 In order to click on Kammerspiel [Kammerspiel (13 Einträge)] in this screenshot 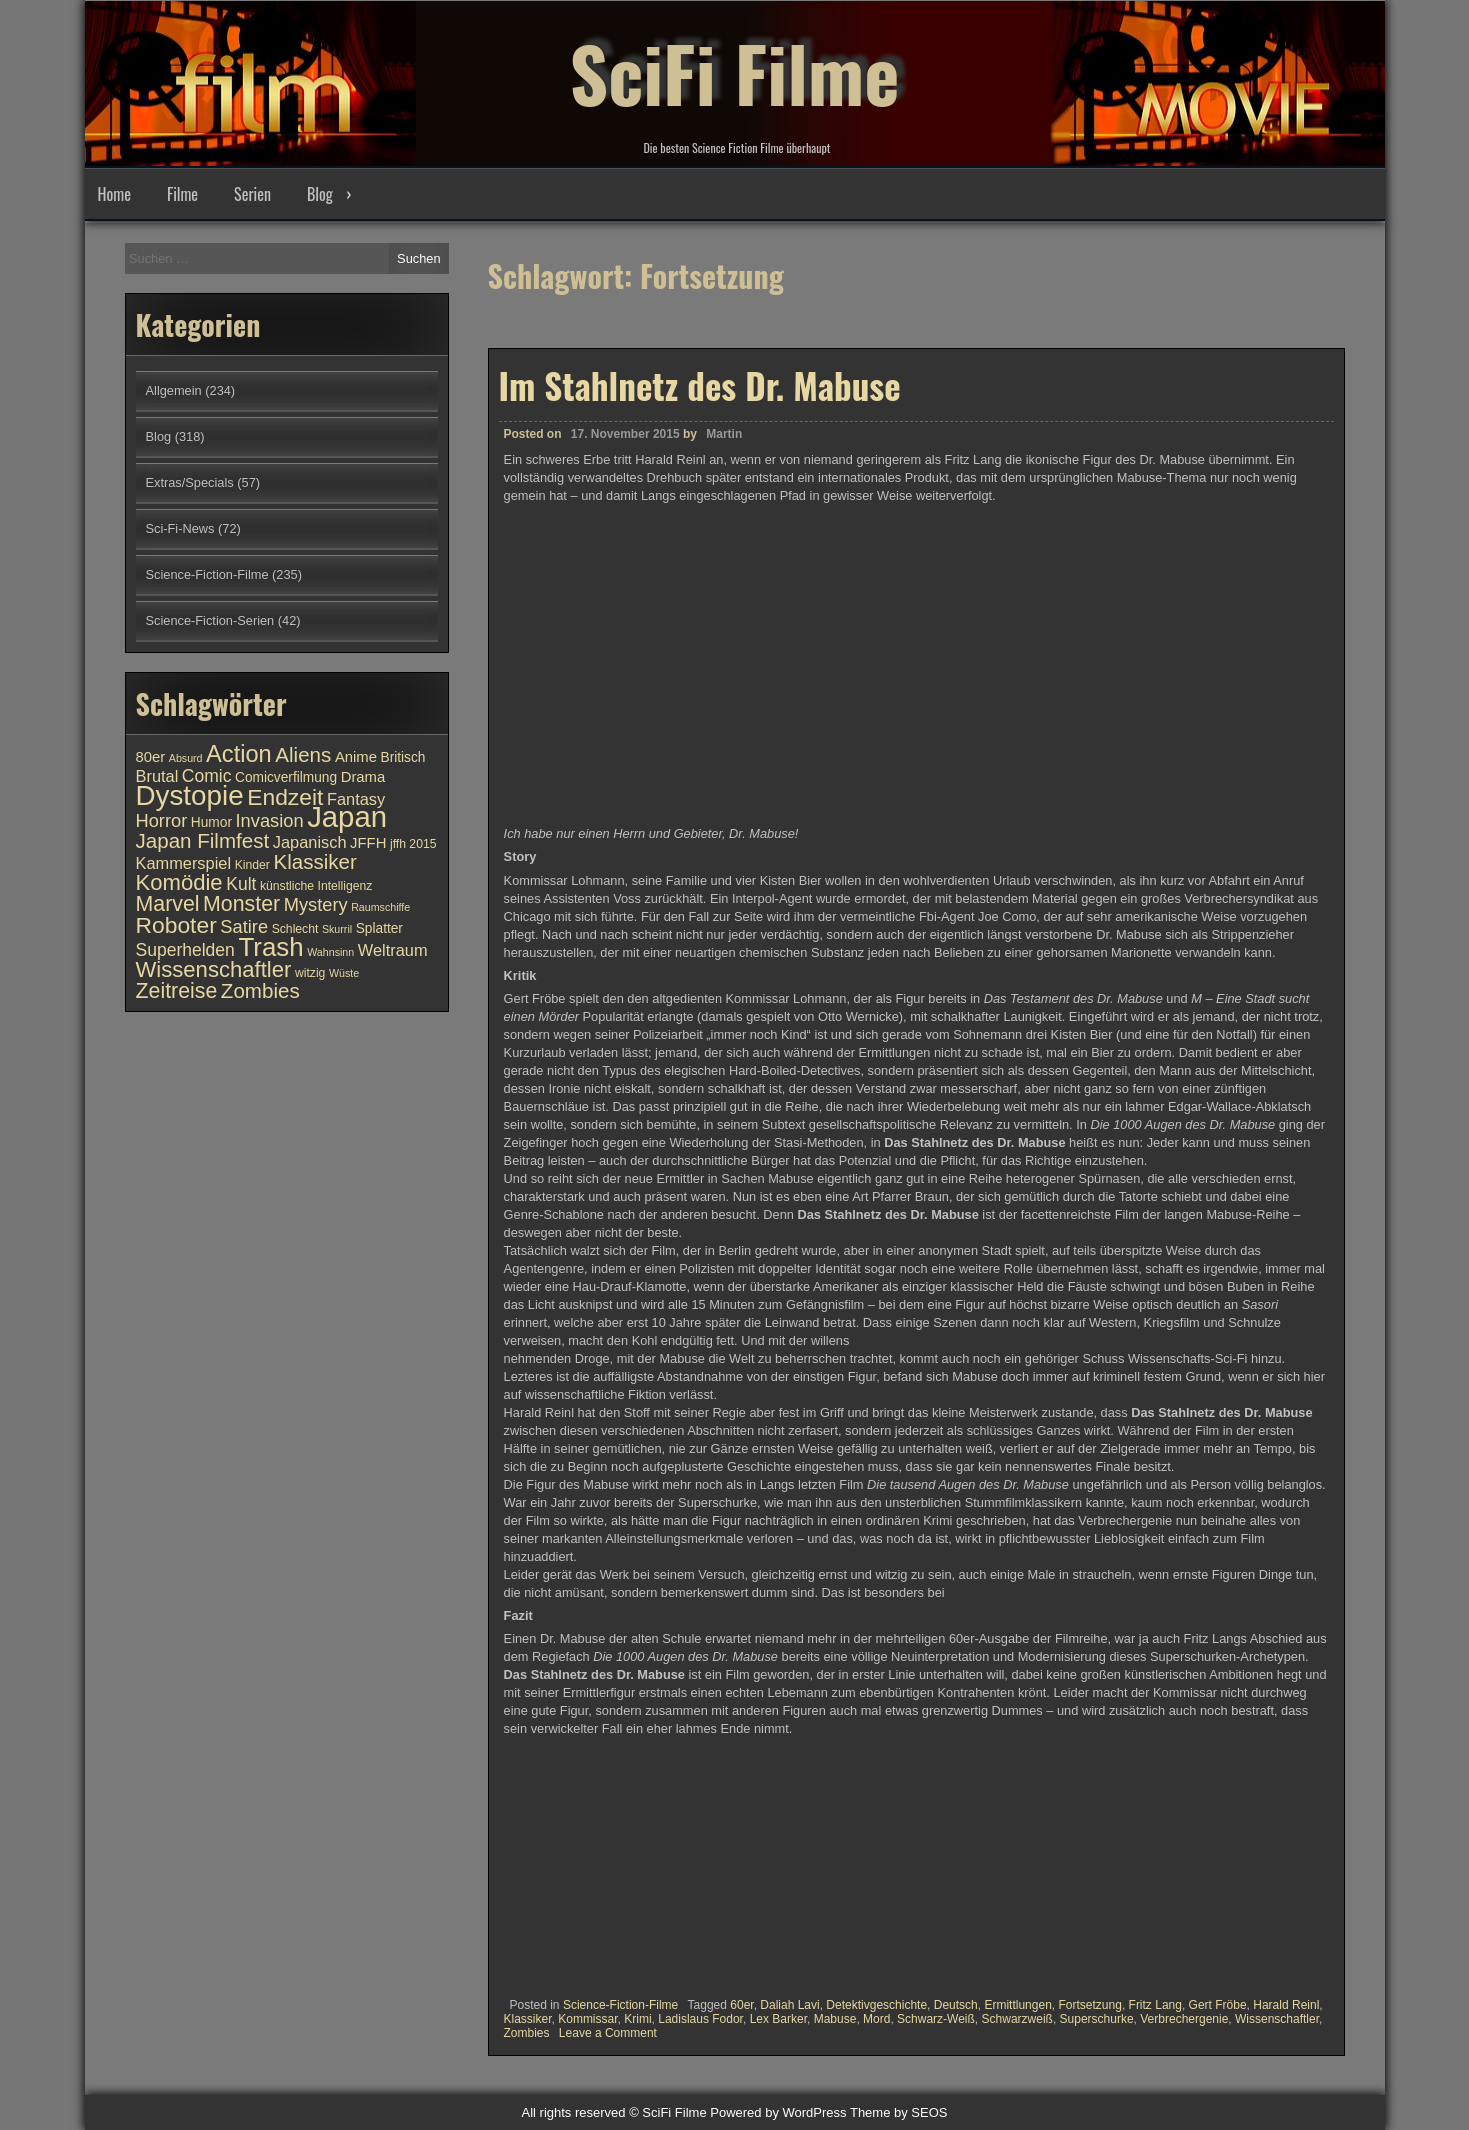, I will do `click(184, 863)`.